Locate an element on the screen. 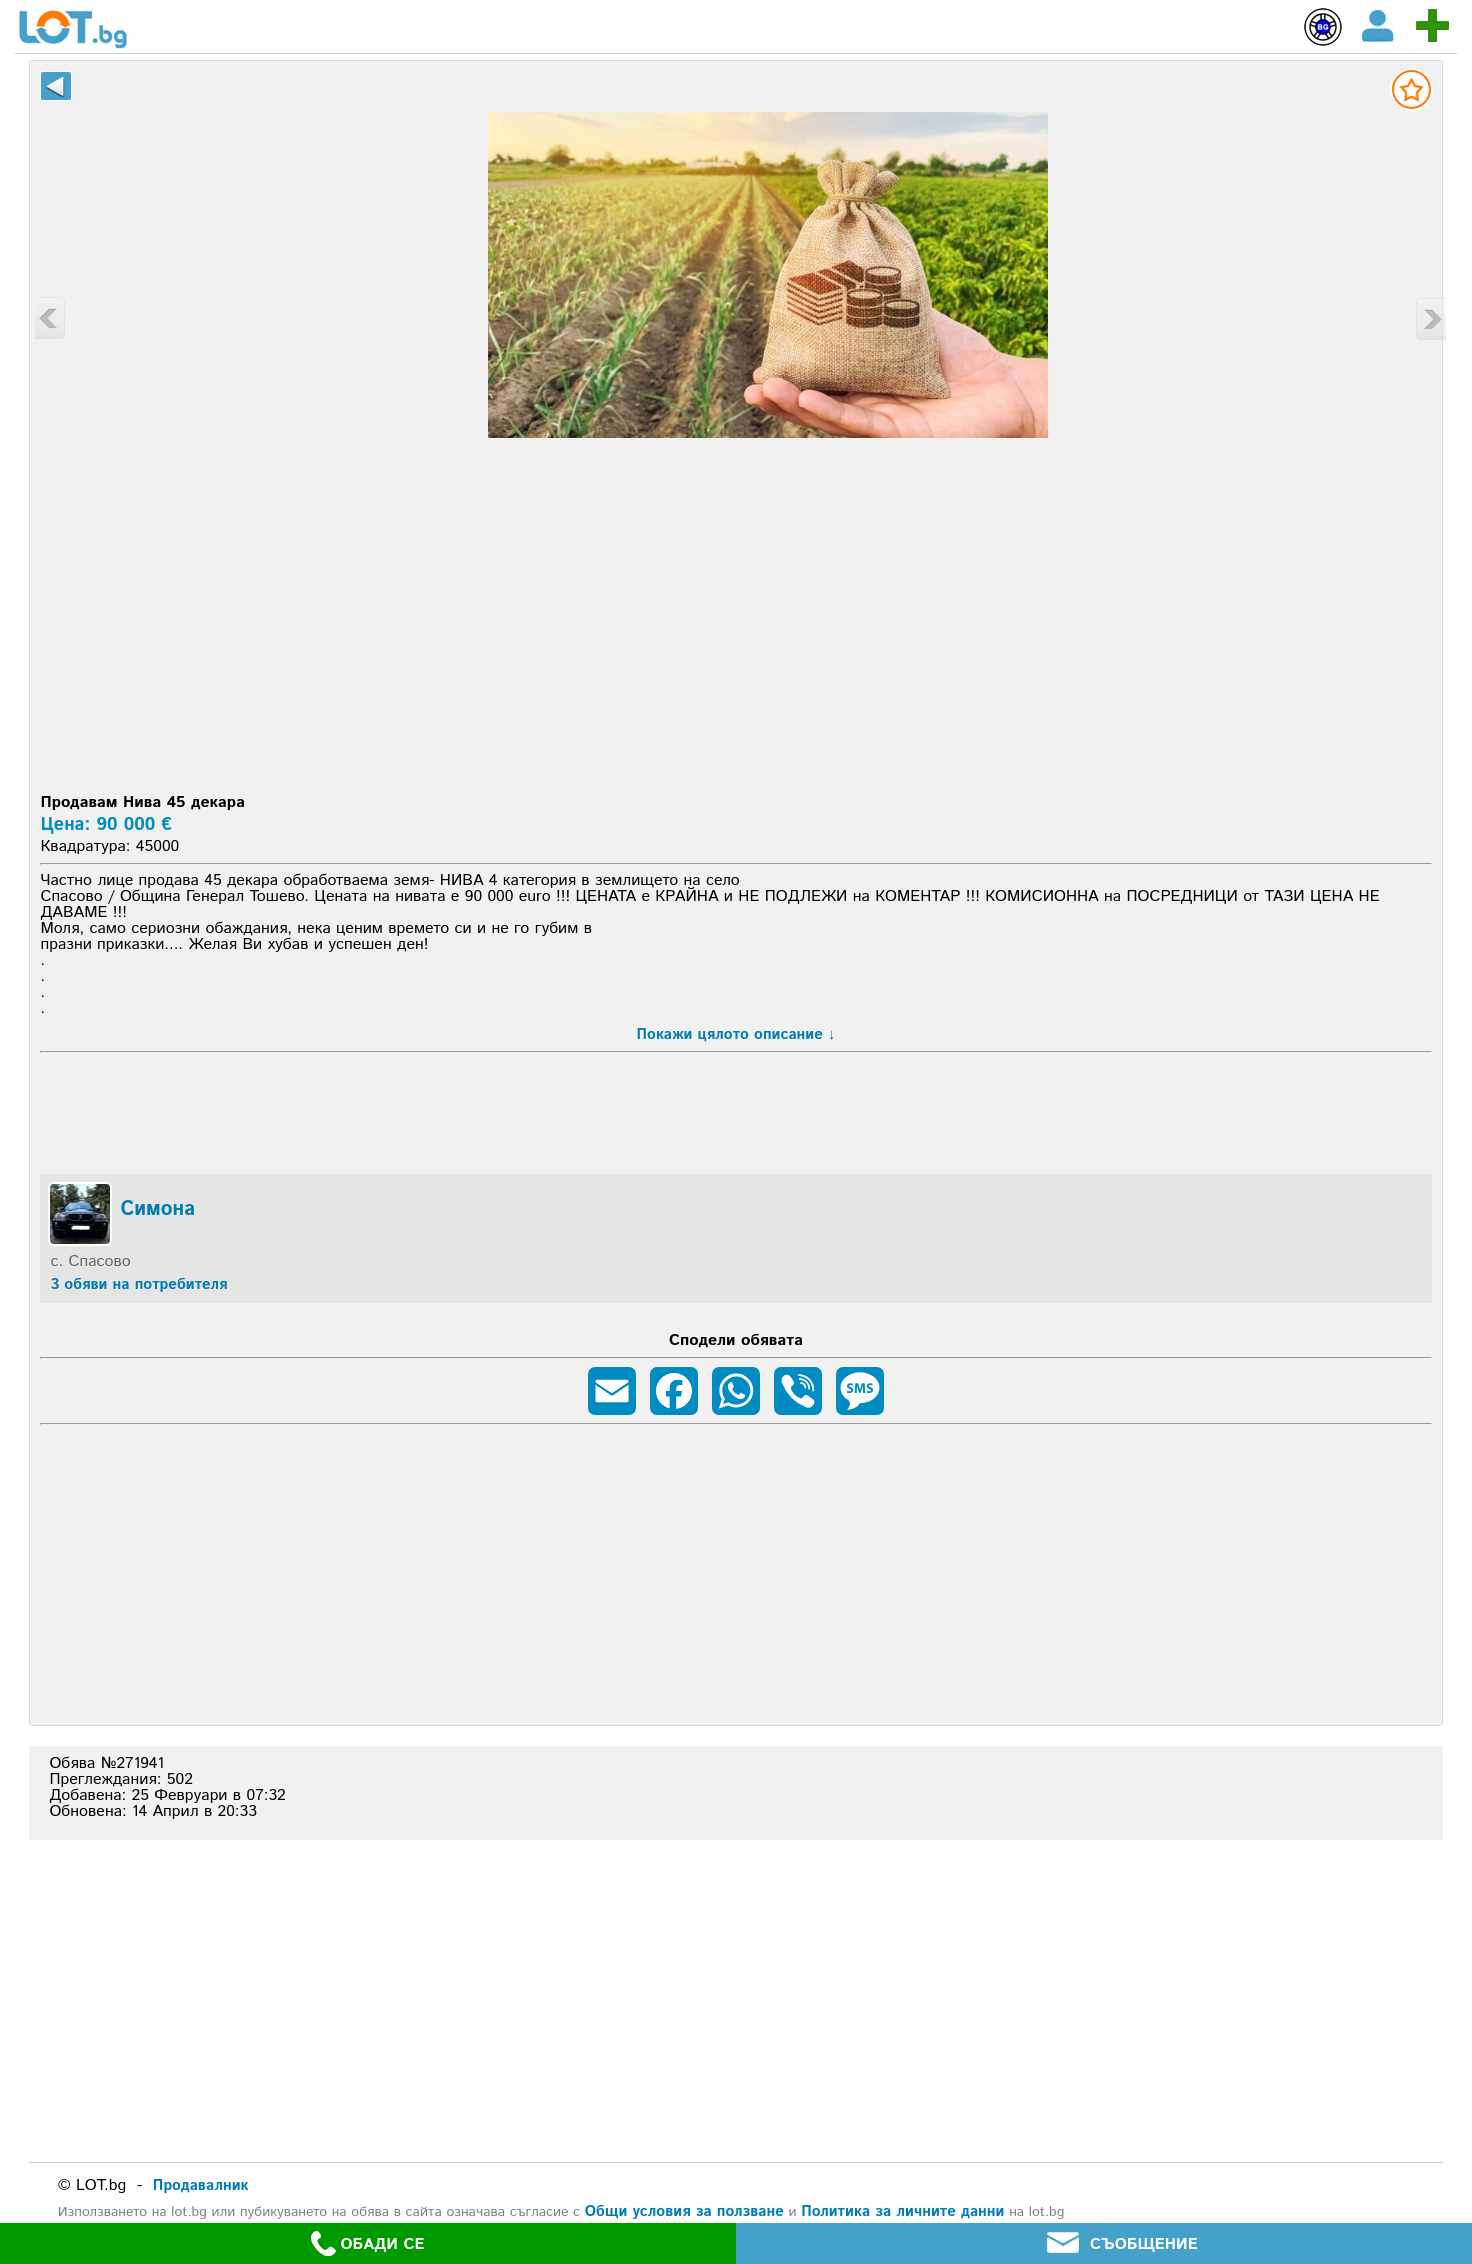 The height and width of the screenshot is (2264, 1472). Общи условия за ползване is located at coordinates (684, 2211).